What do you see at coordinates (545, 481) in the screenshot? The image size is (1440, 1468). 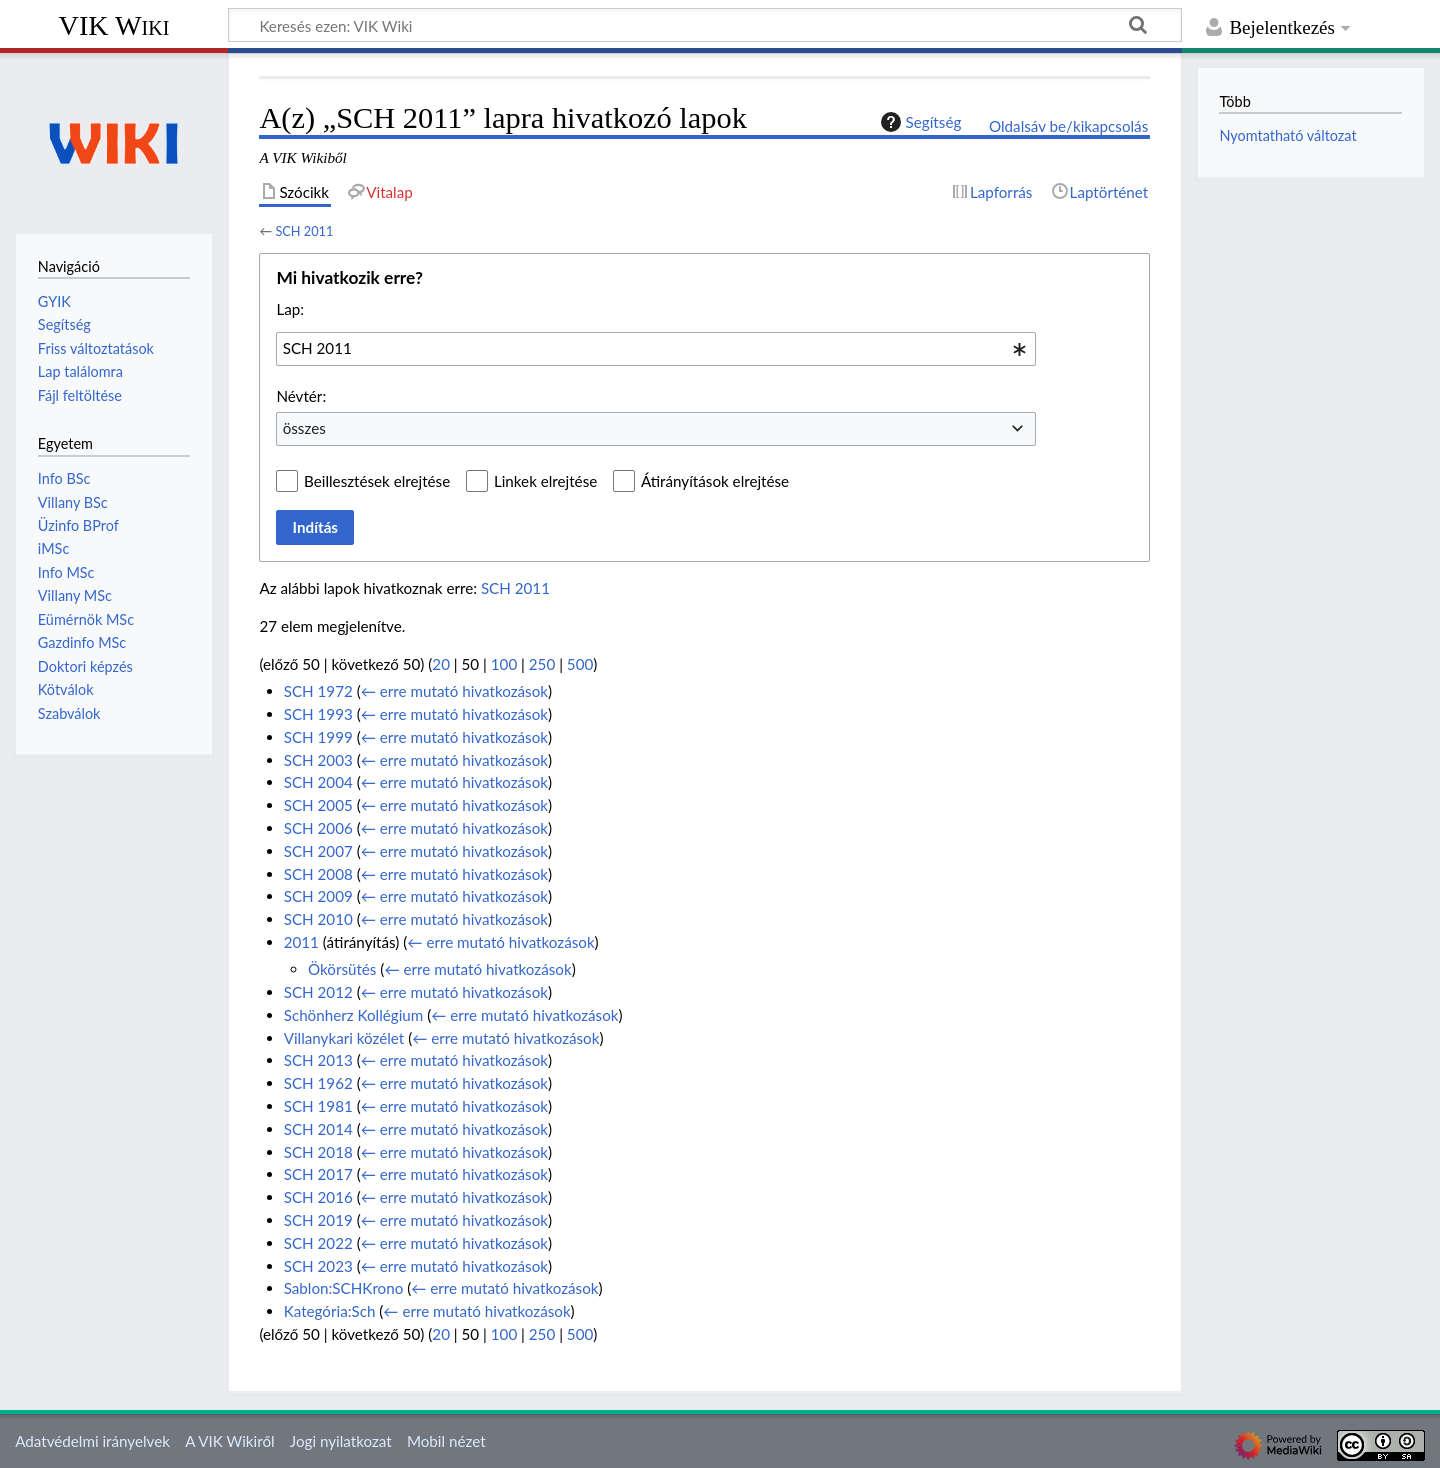 I see `Linkek elrejtése` at bounding box center [545, 481].